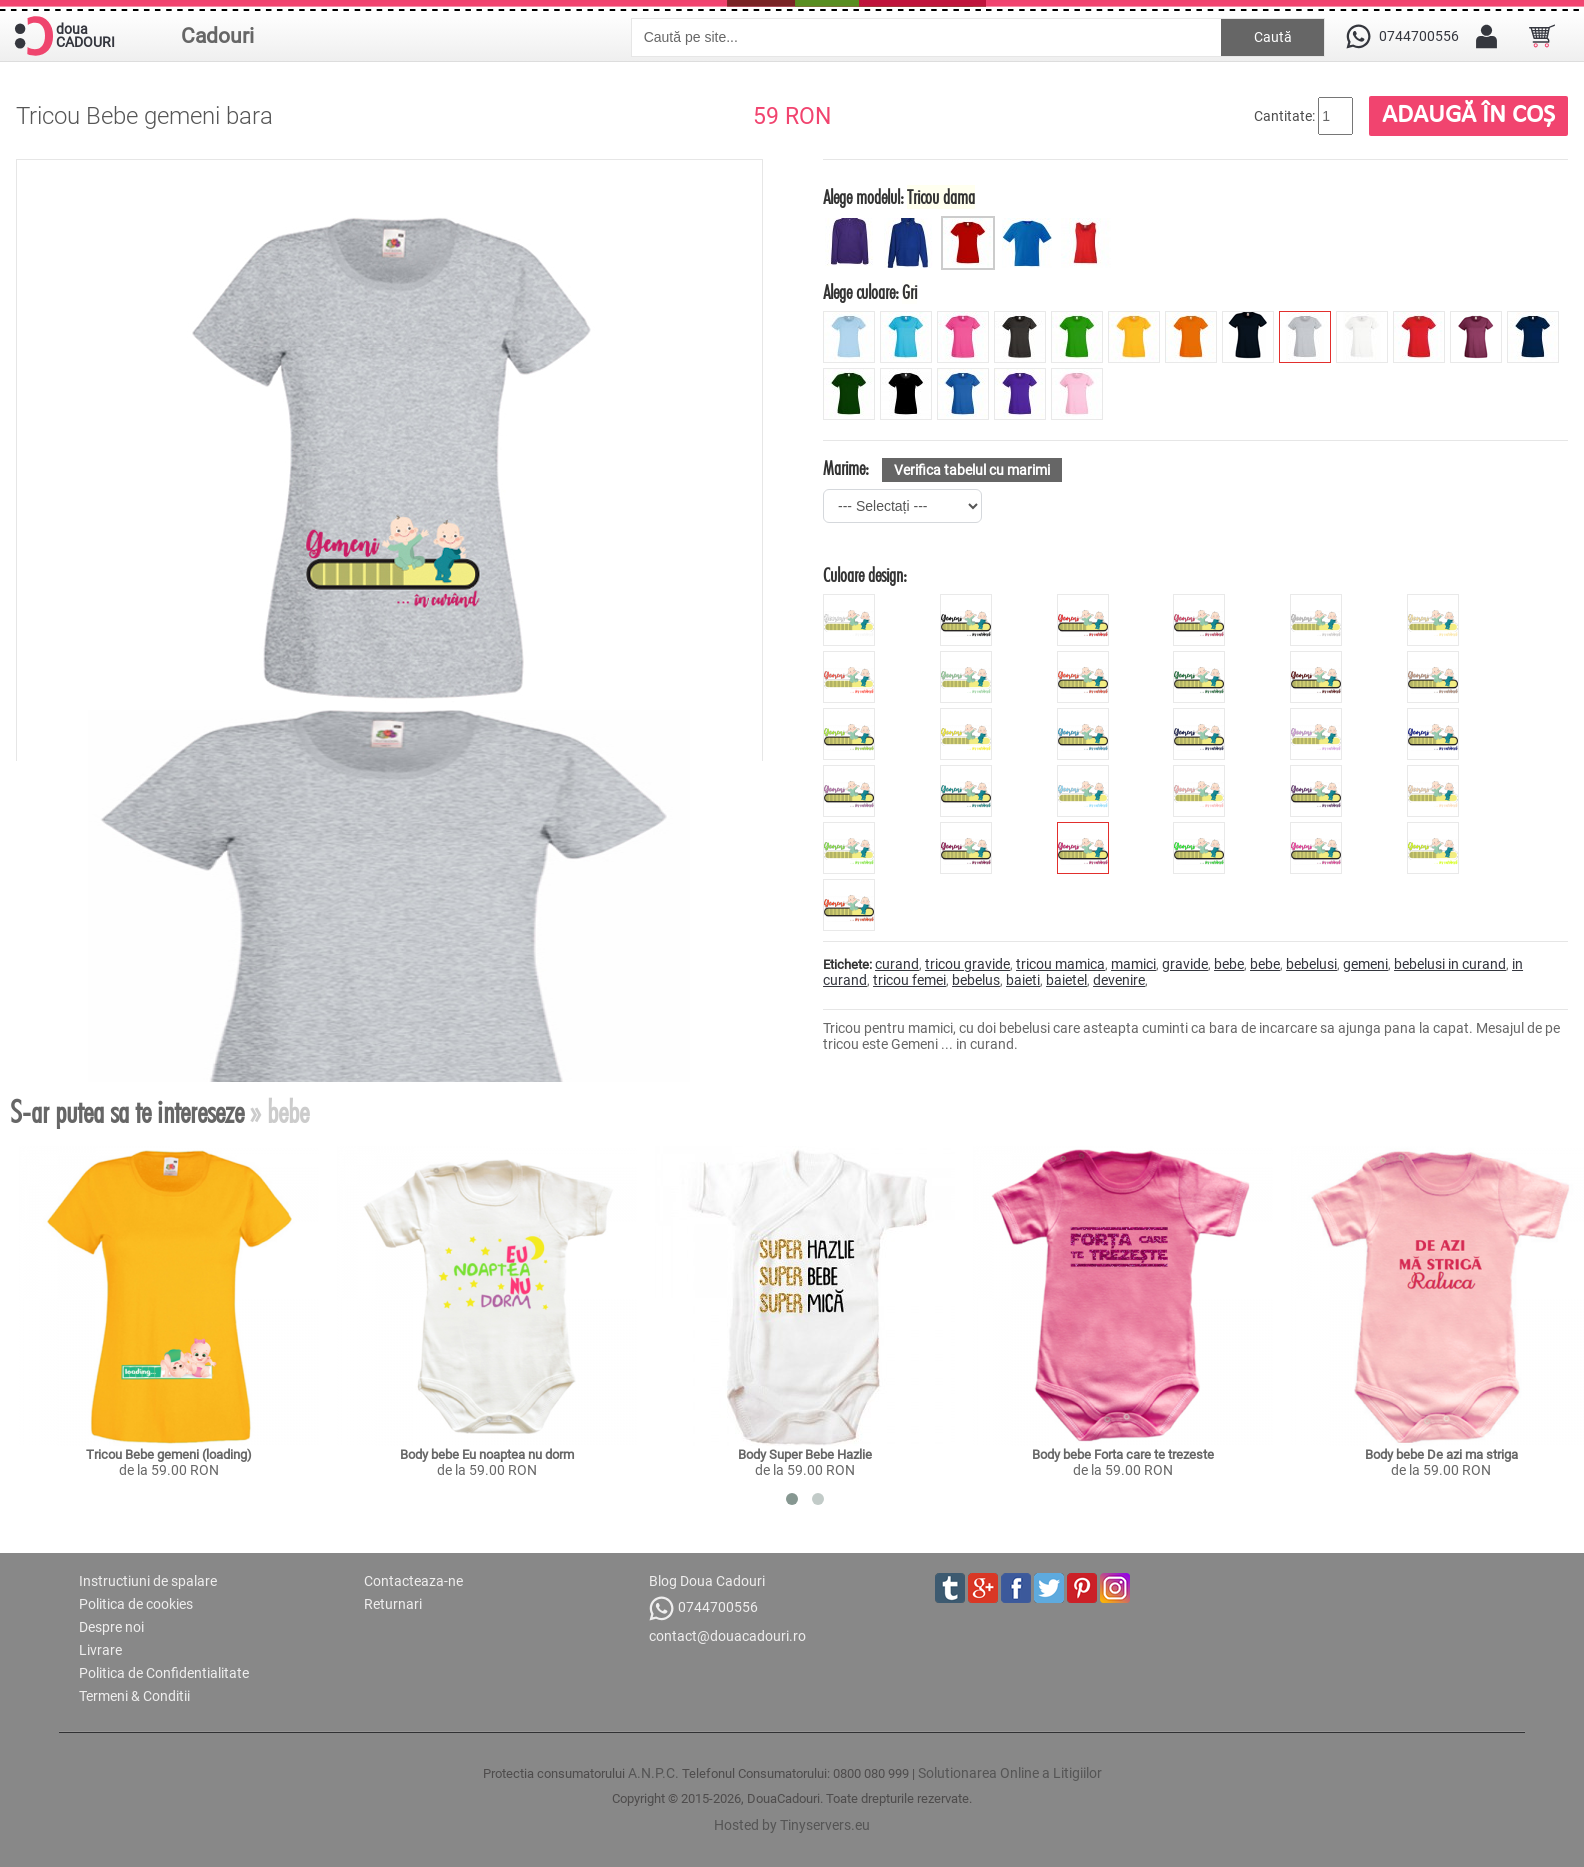  I want to click on tricou gravide, so click(967, 964).